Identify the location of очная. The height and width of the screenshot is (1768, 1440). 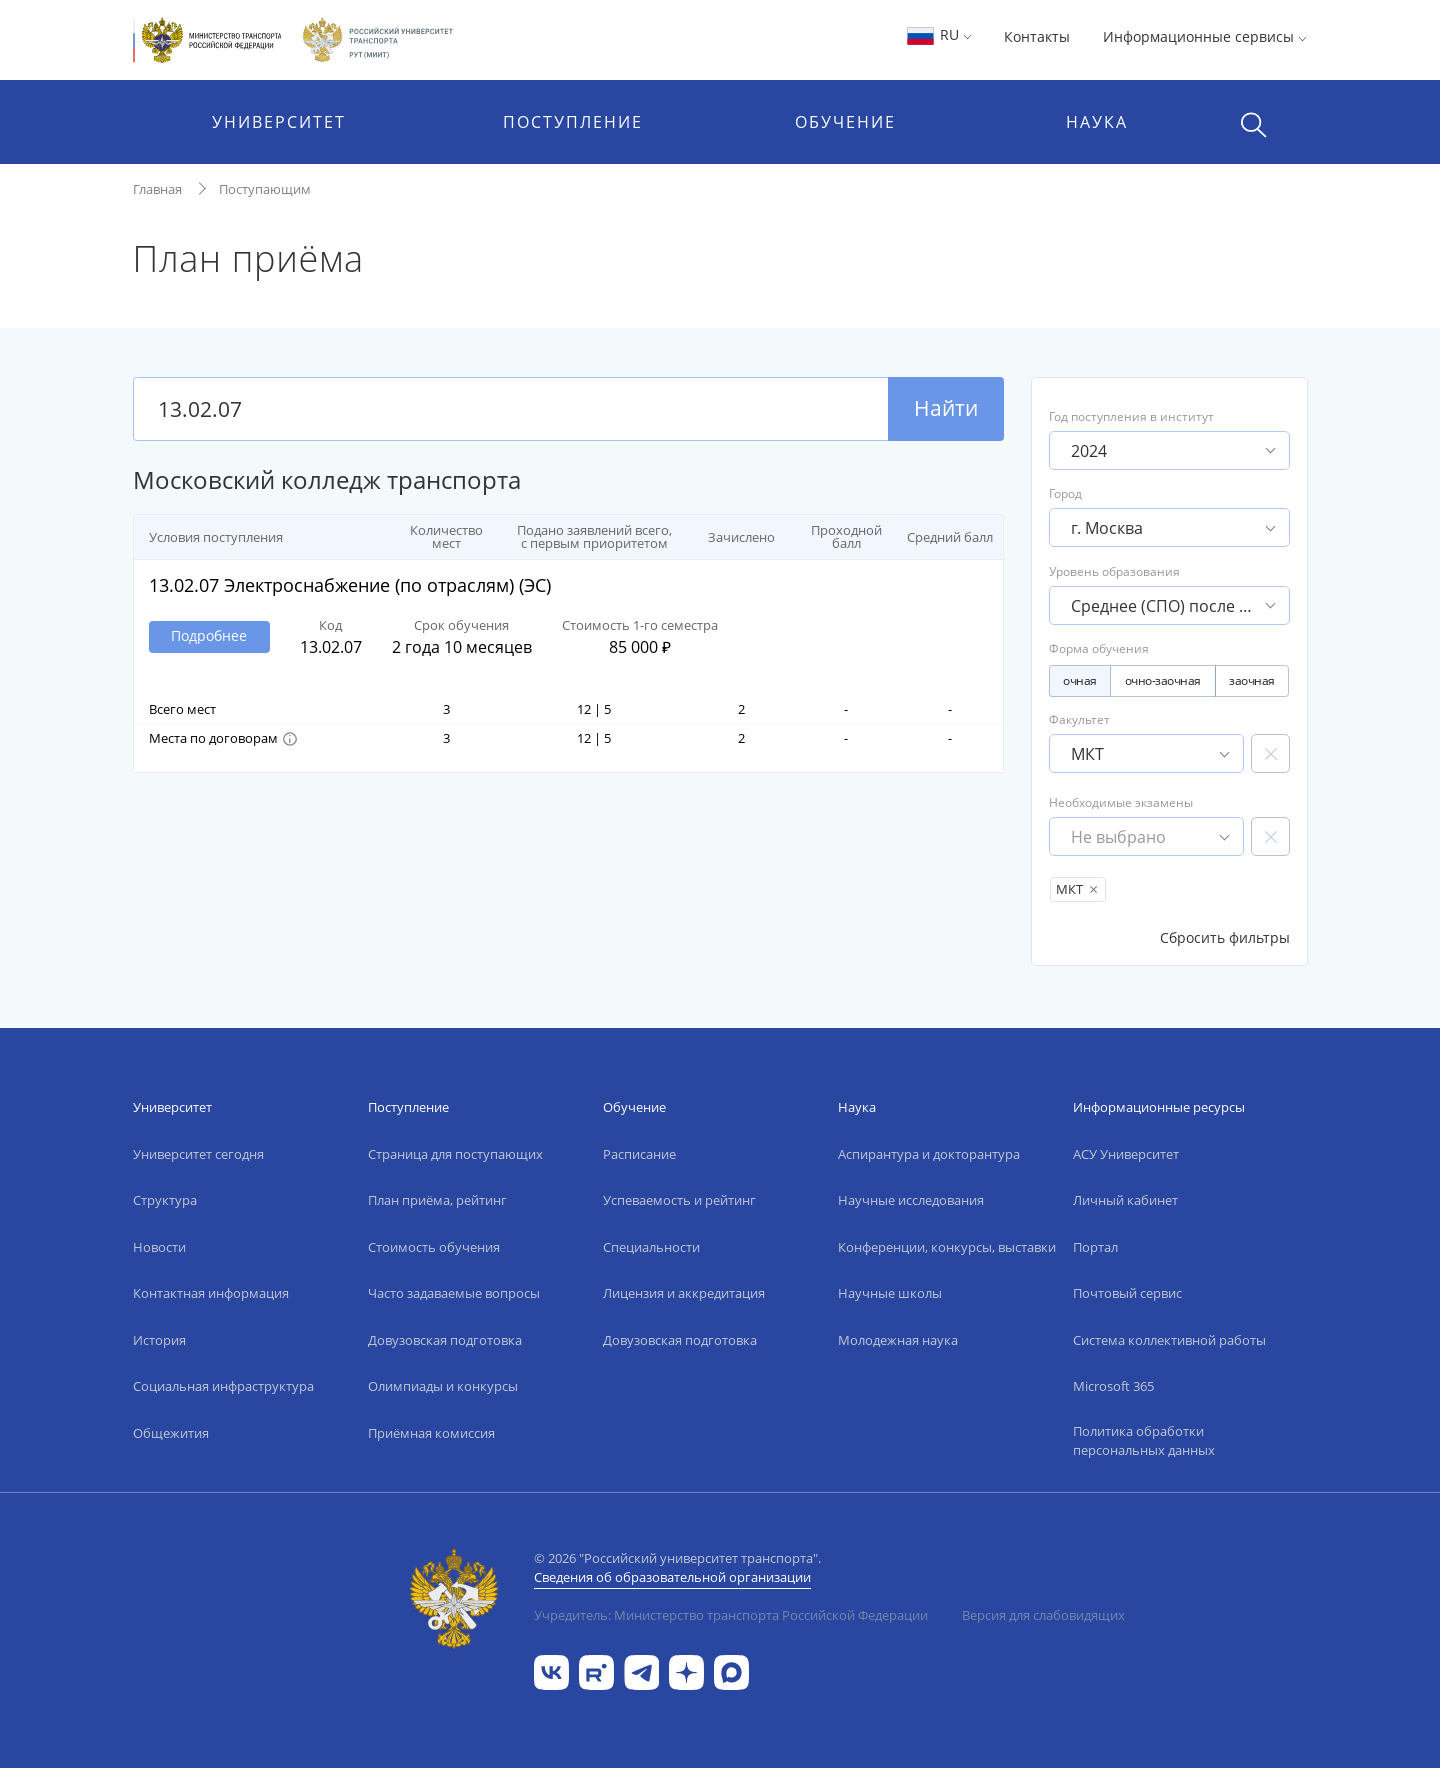
(1080, 680).